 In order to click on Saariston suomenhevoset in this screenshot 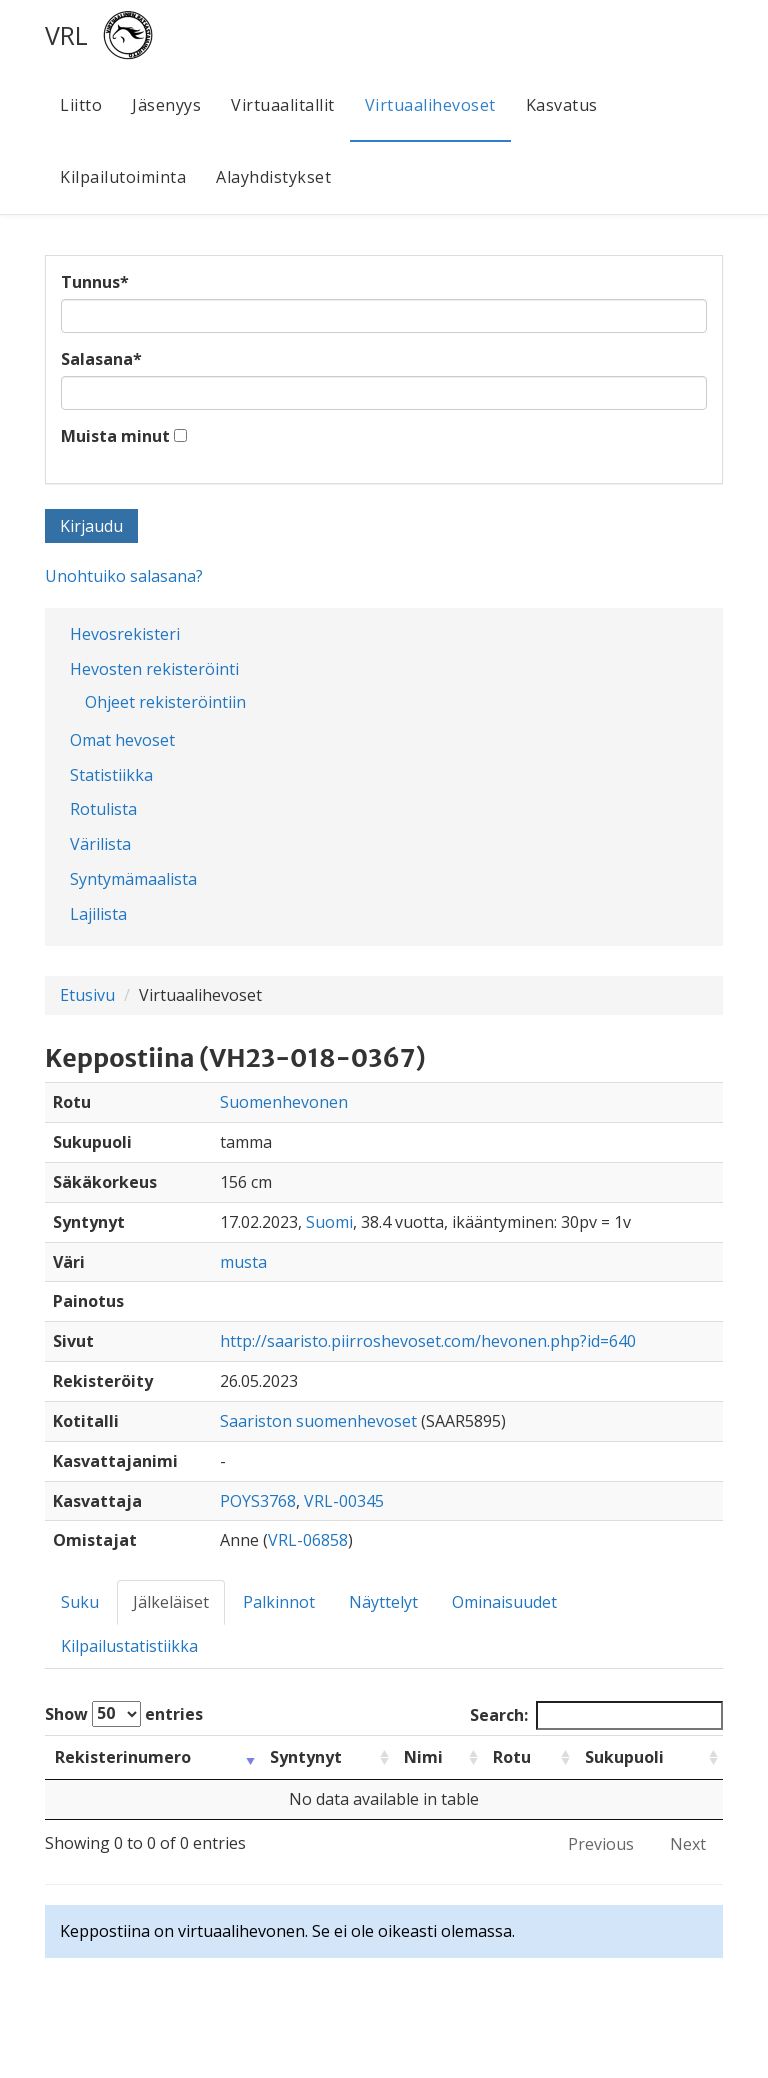, I will do `click(318, 1421)`.